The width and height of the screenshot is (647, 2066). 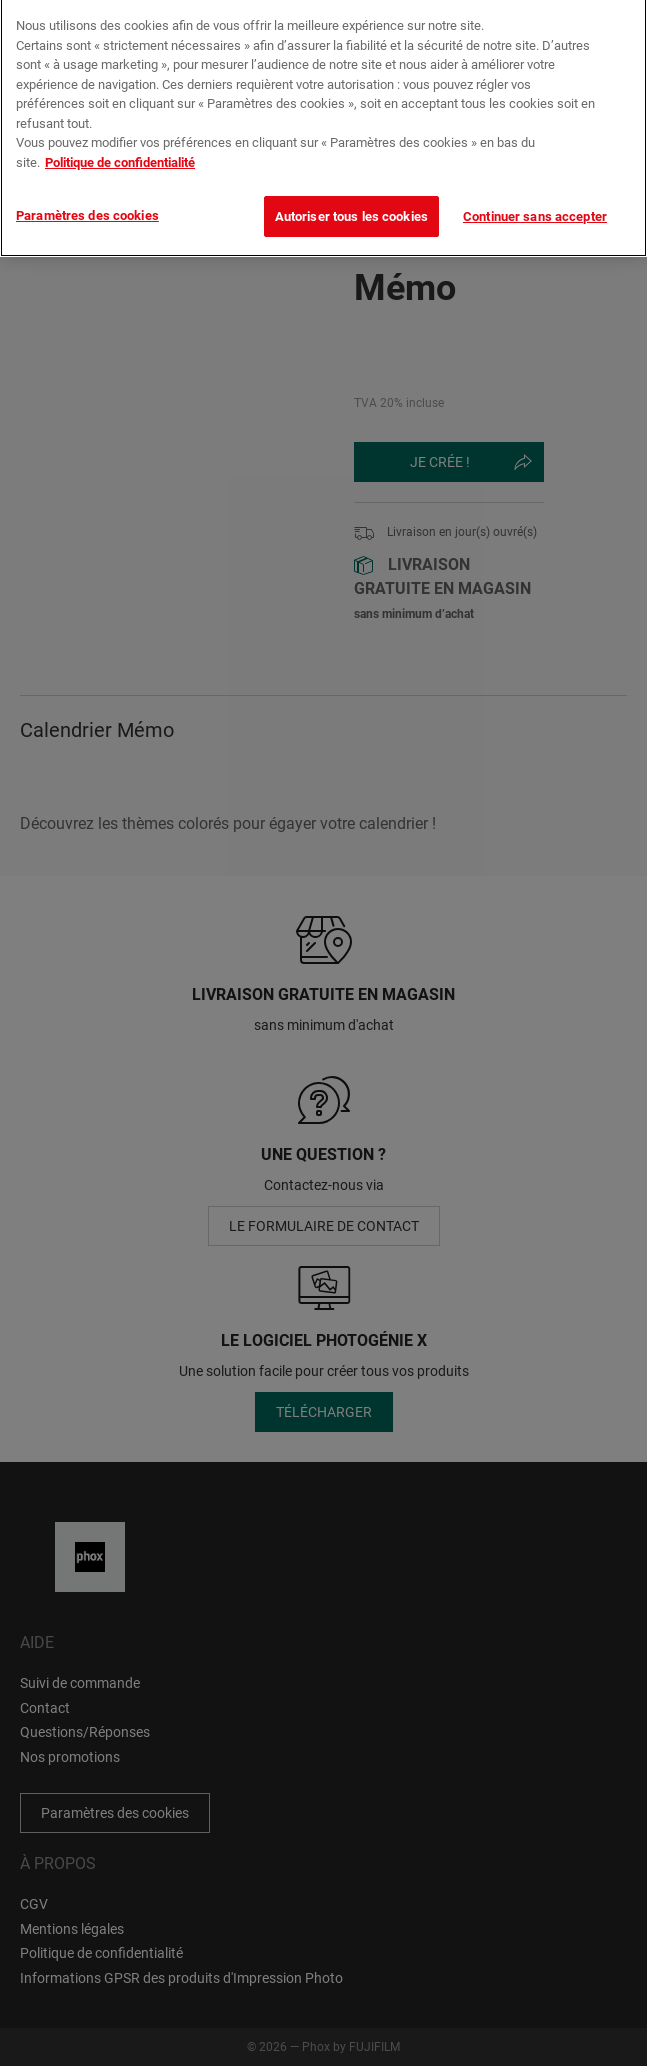 What do you see at coordinates (351, 199) in the screenshot?
I see `Autoriser tous les cookies` at bounding box center [351, 199].